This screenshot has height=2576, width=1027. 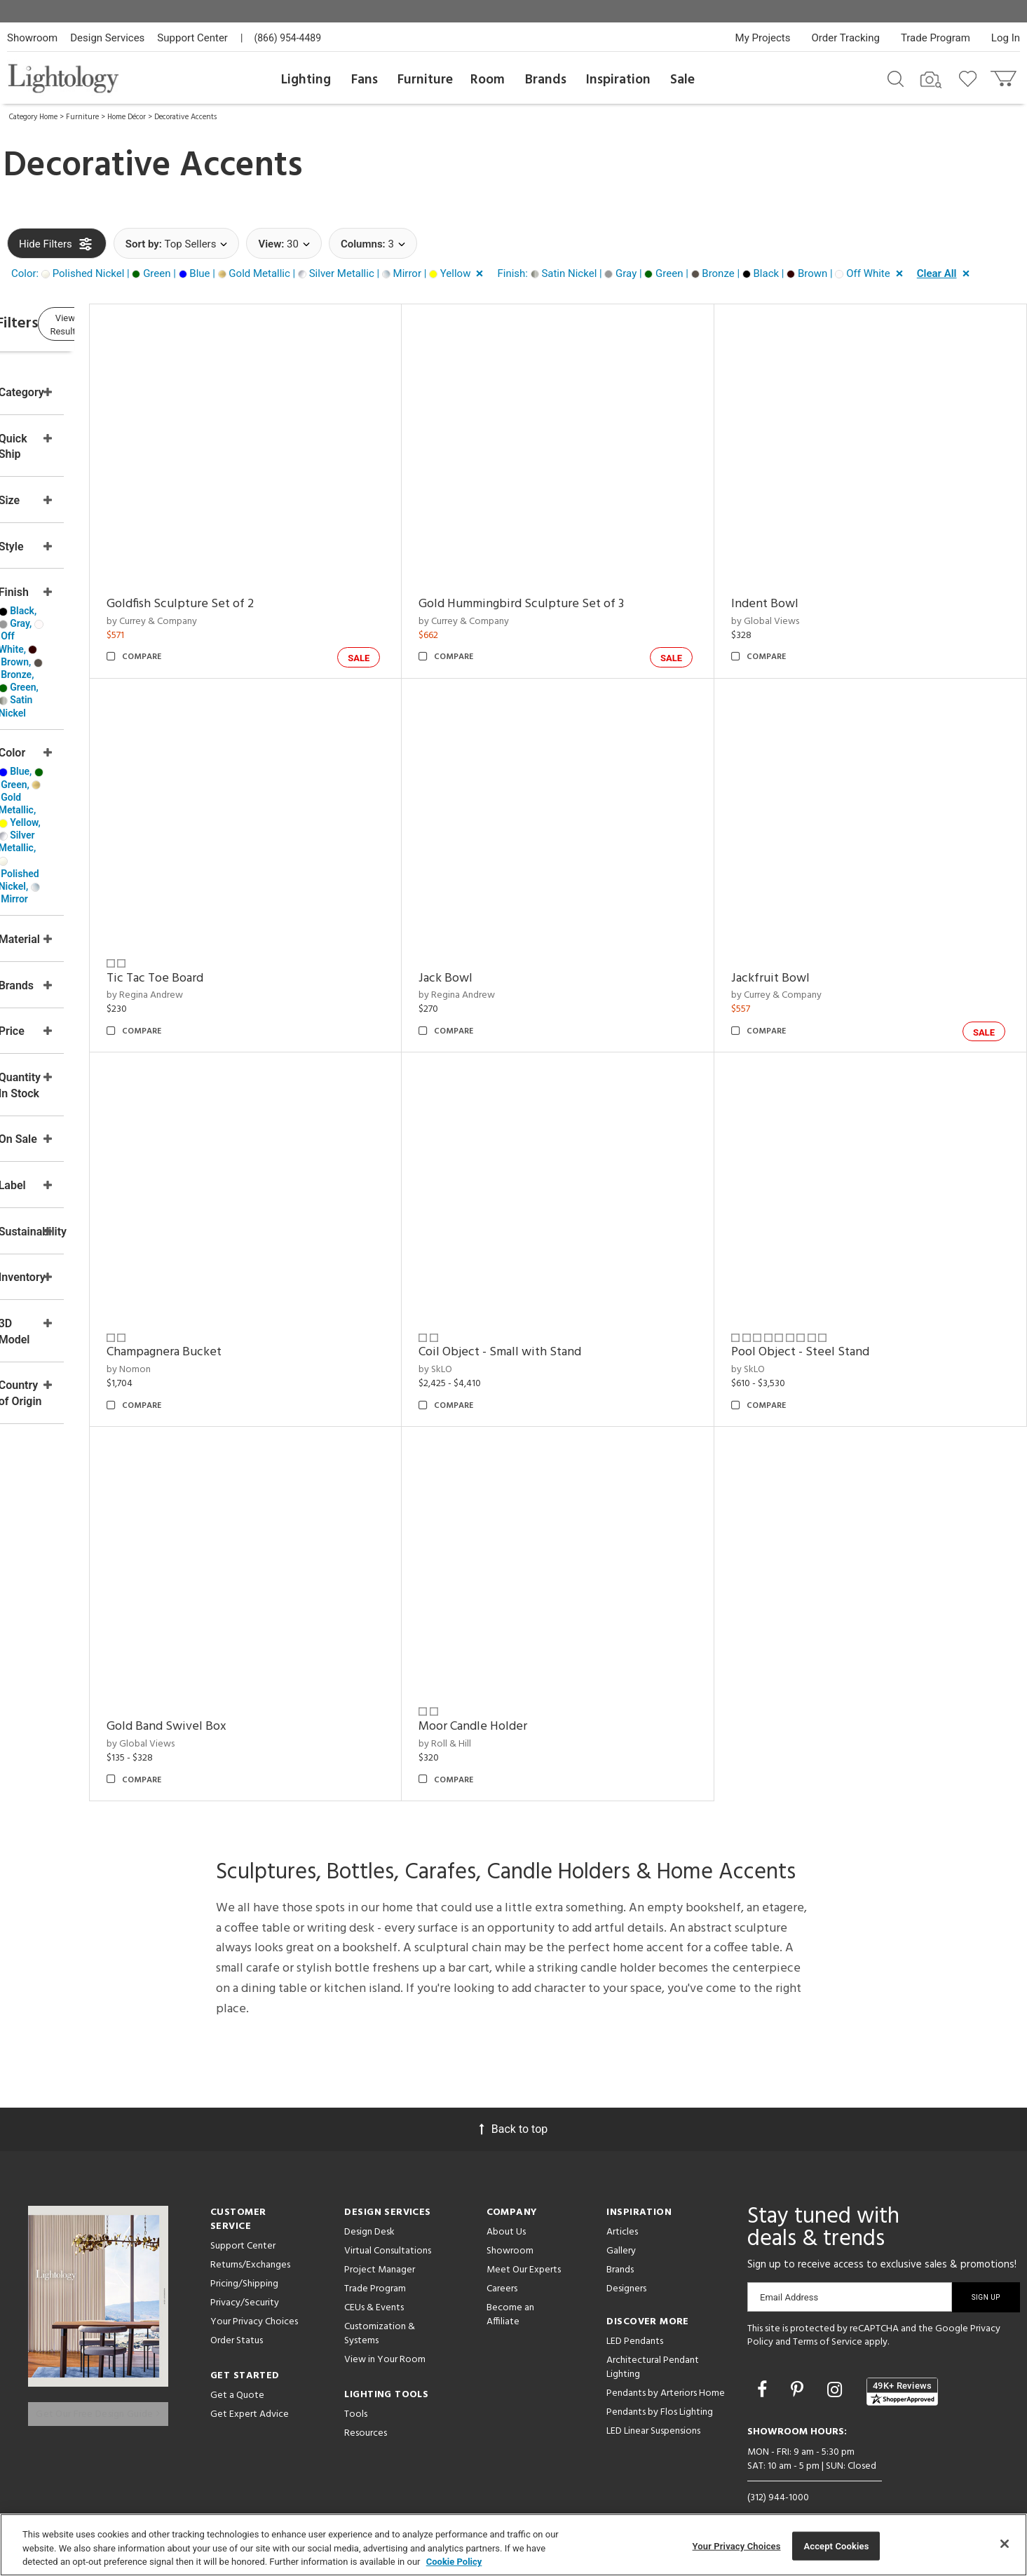 What do you see at coordinates (507, 1717) in the screenshot?
I see `by Roll & Hill` at bounding box center [507, 1717].